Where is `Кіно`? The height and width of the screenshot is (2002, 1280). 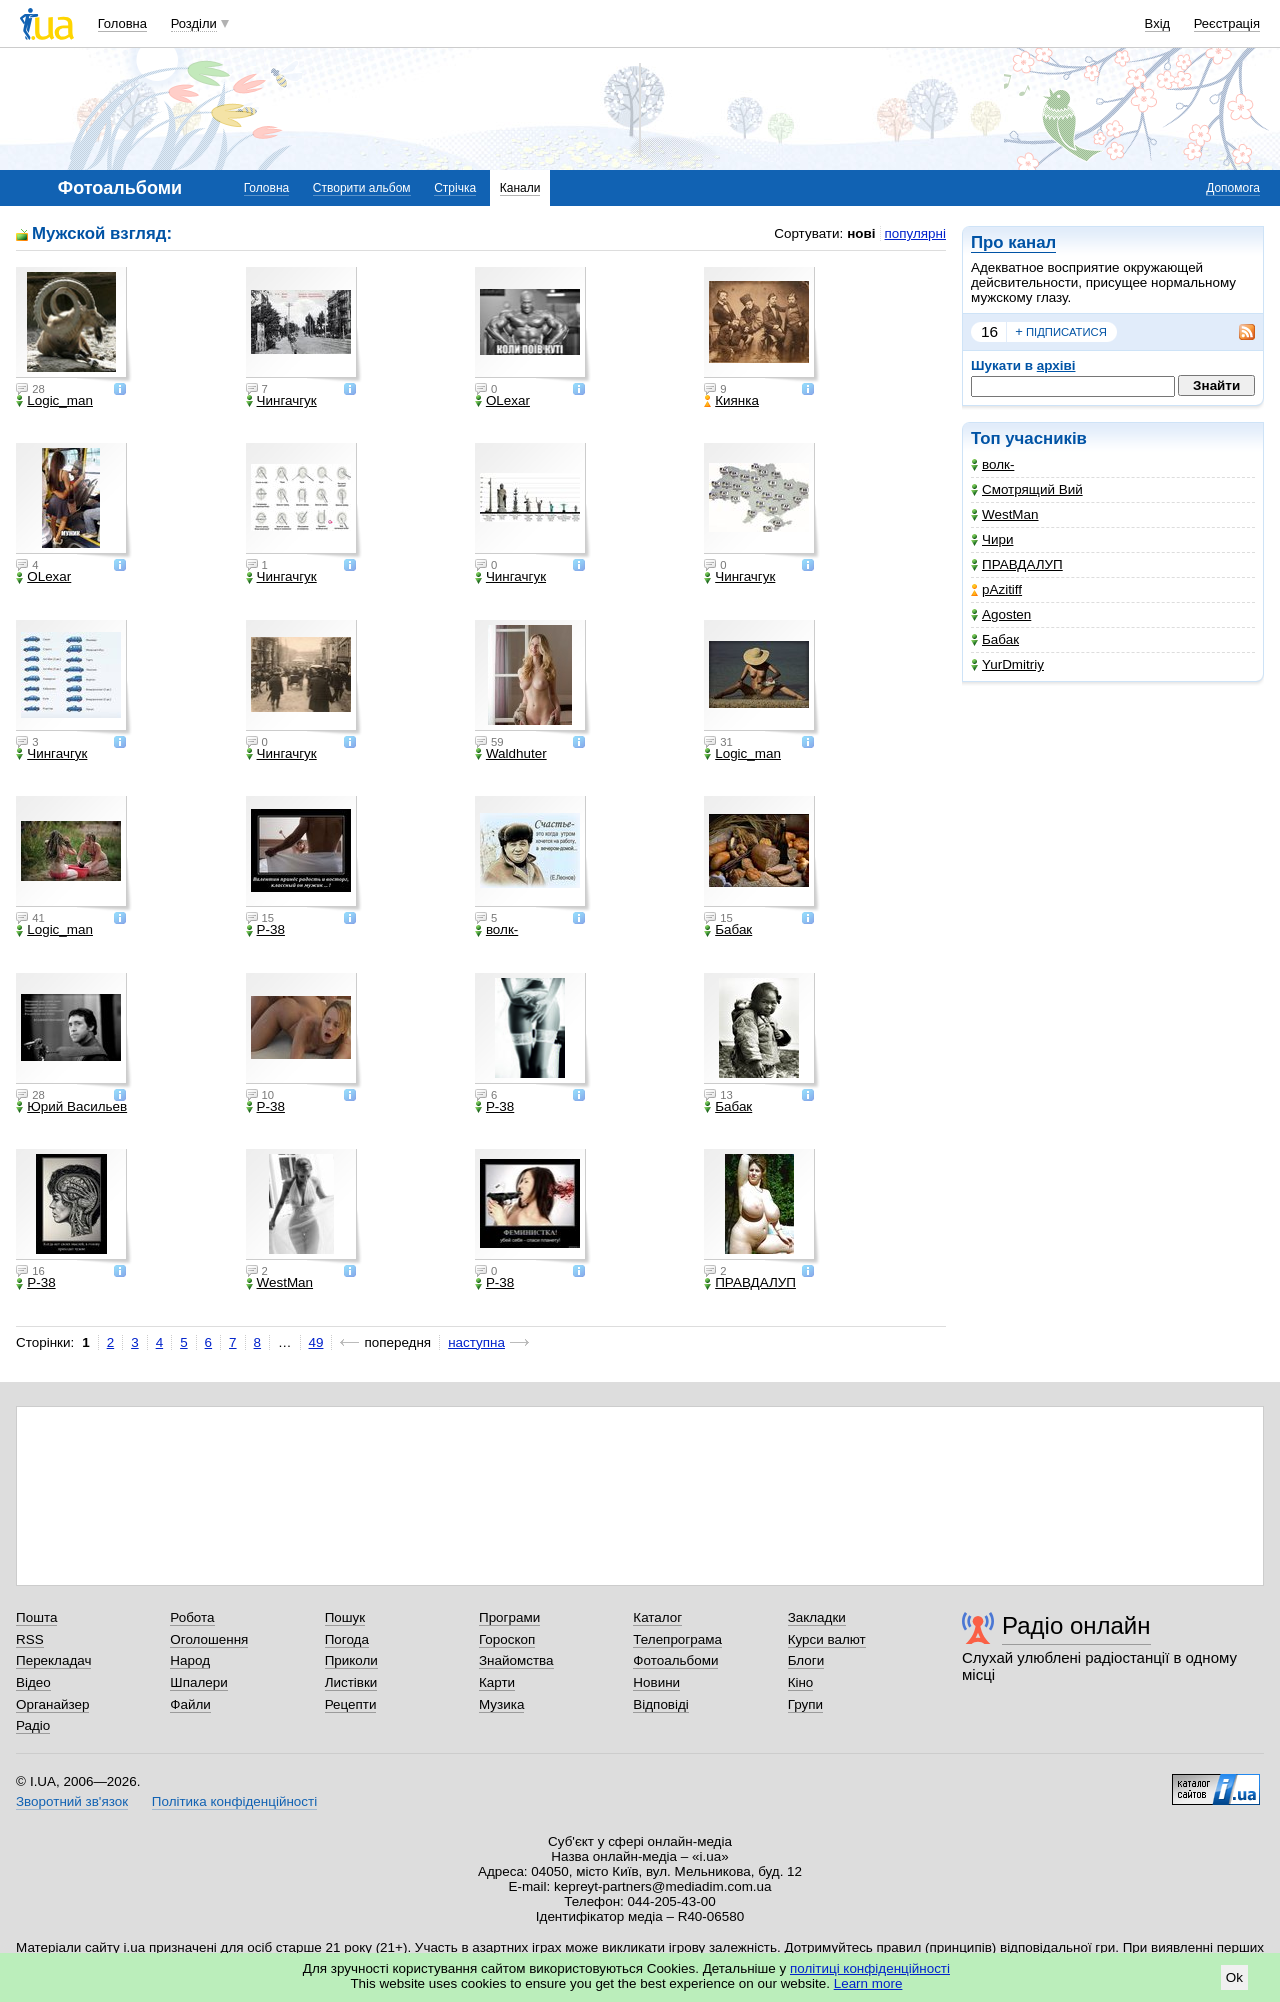 Кіно is located at coordinates (801, 1682).